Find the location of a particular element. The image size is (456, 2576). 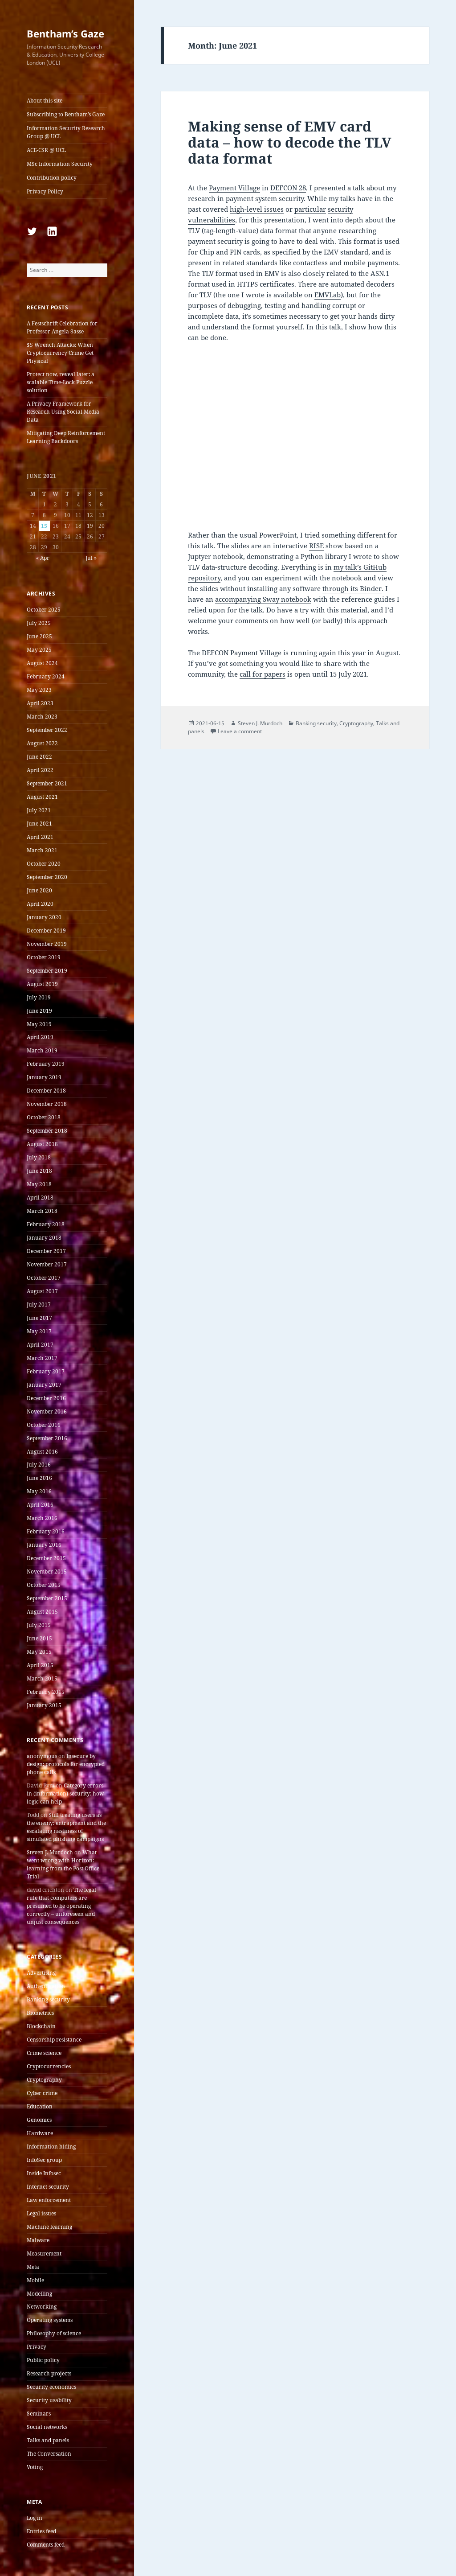

February 2018 is located at coordinates (46, 1224).